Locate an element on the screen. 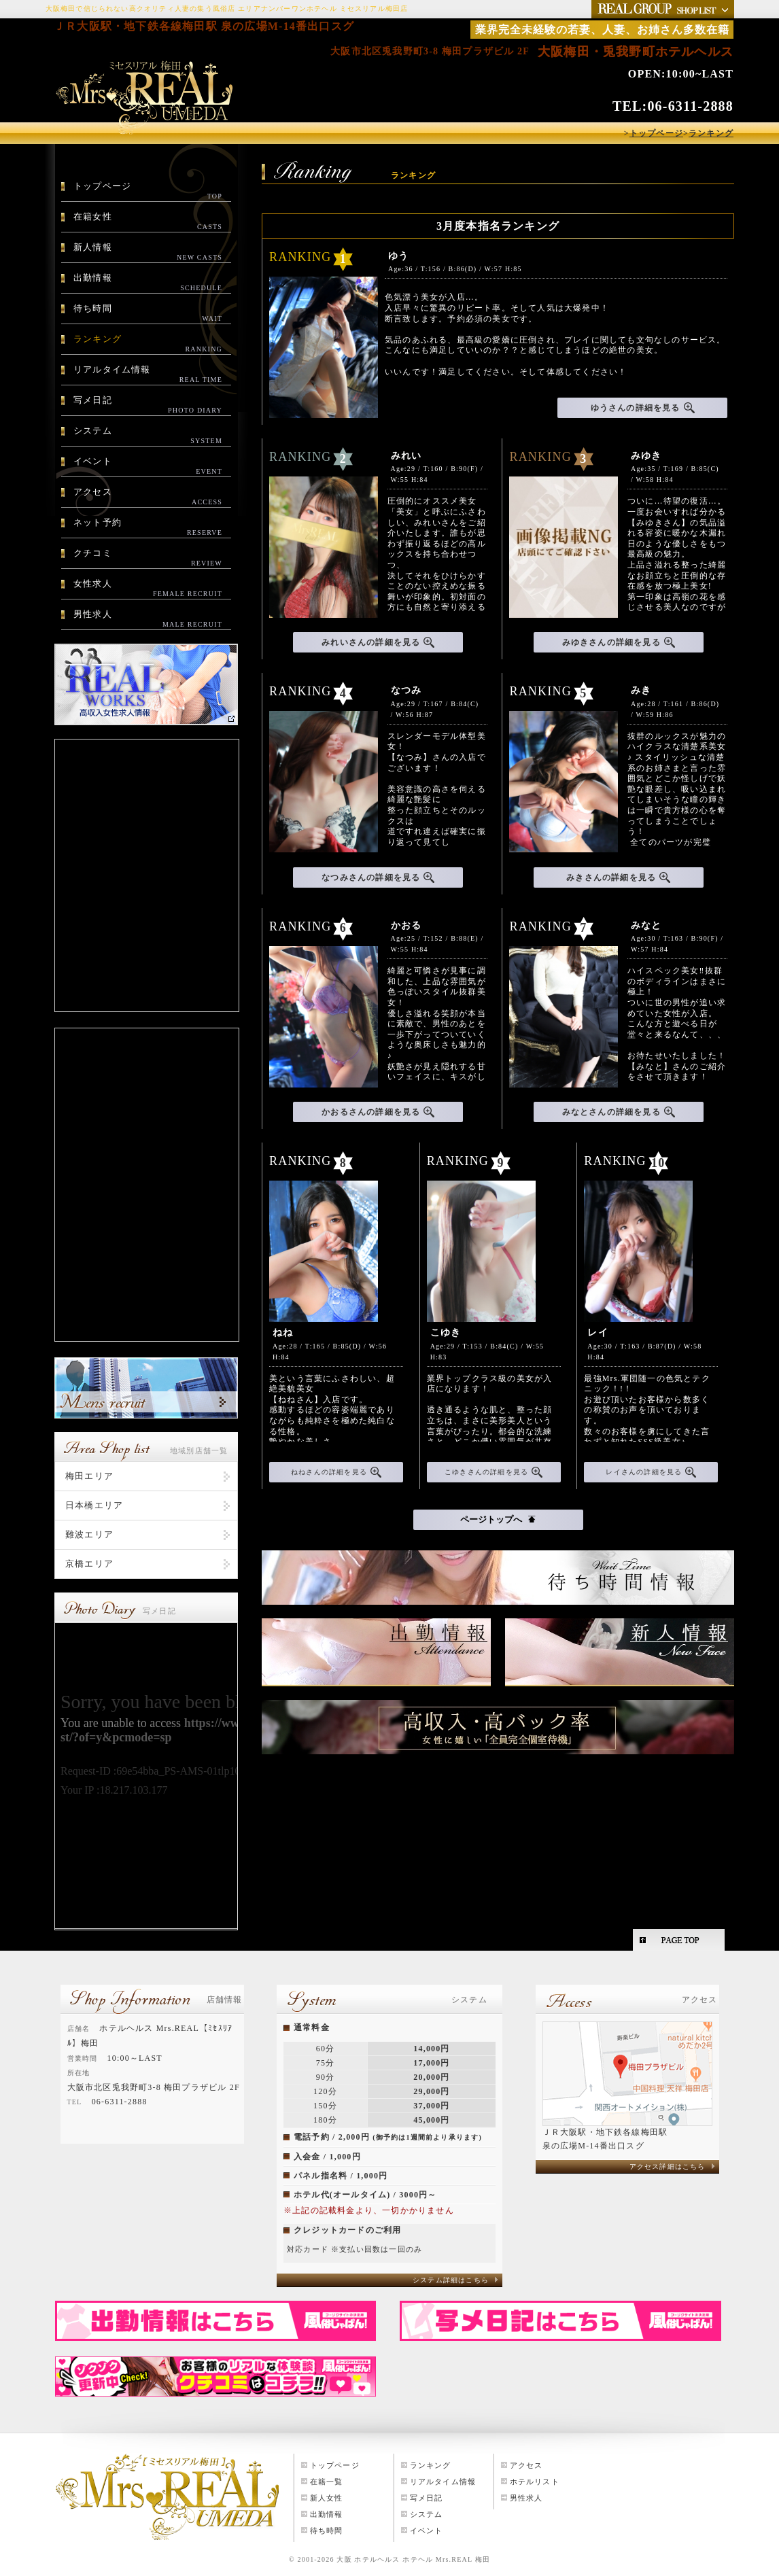  リアルタイム情報 is located at coordinates (147, 374).